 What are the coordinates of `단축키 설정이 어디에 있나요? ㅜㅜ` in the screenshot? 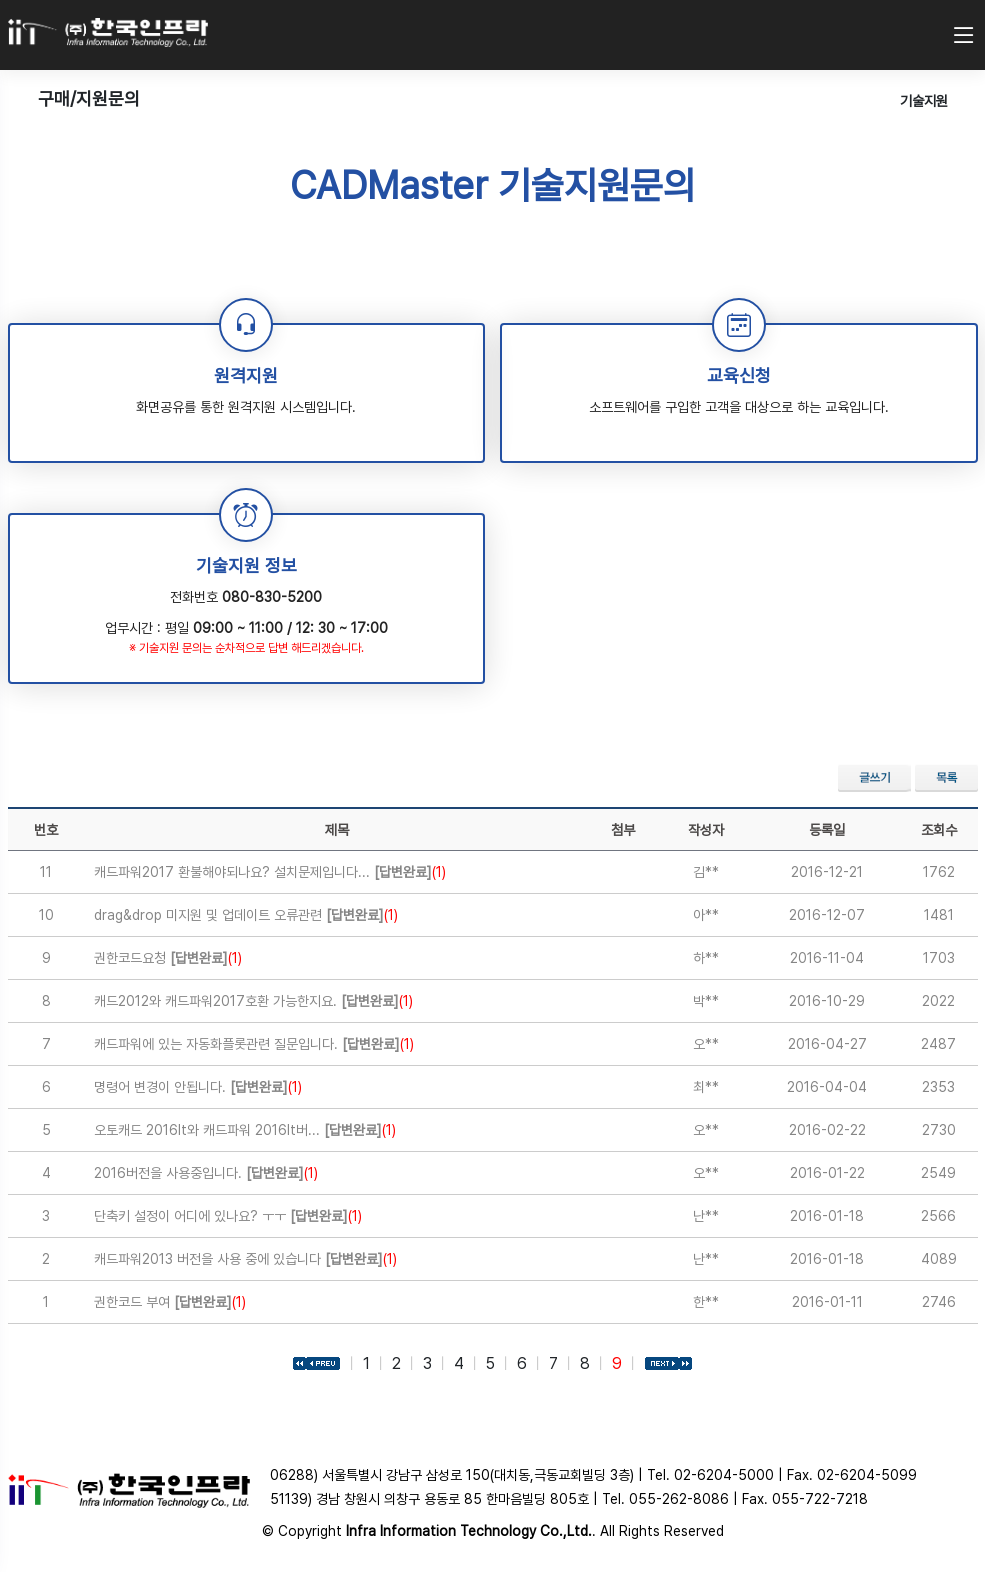 It's located at (228, 1216).